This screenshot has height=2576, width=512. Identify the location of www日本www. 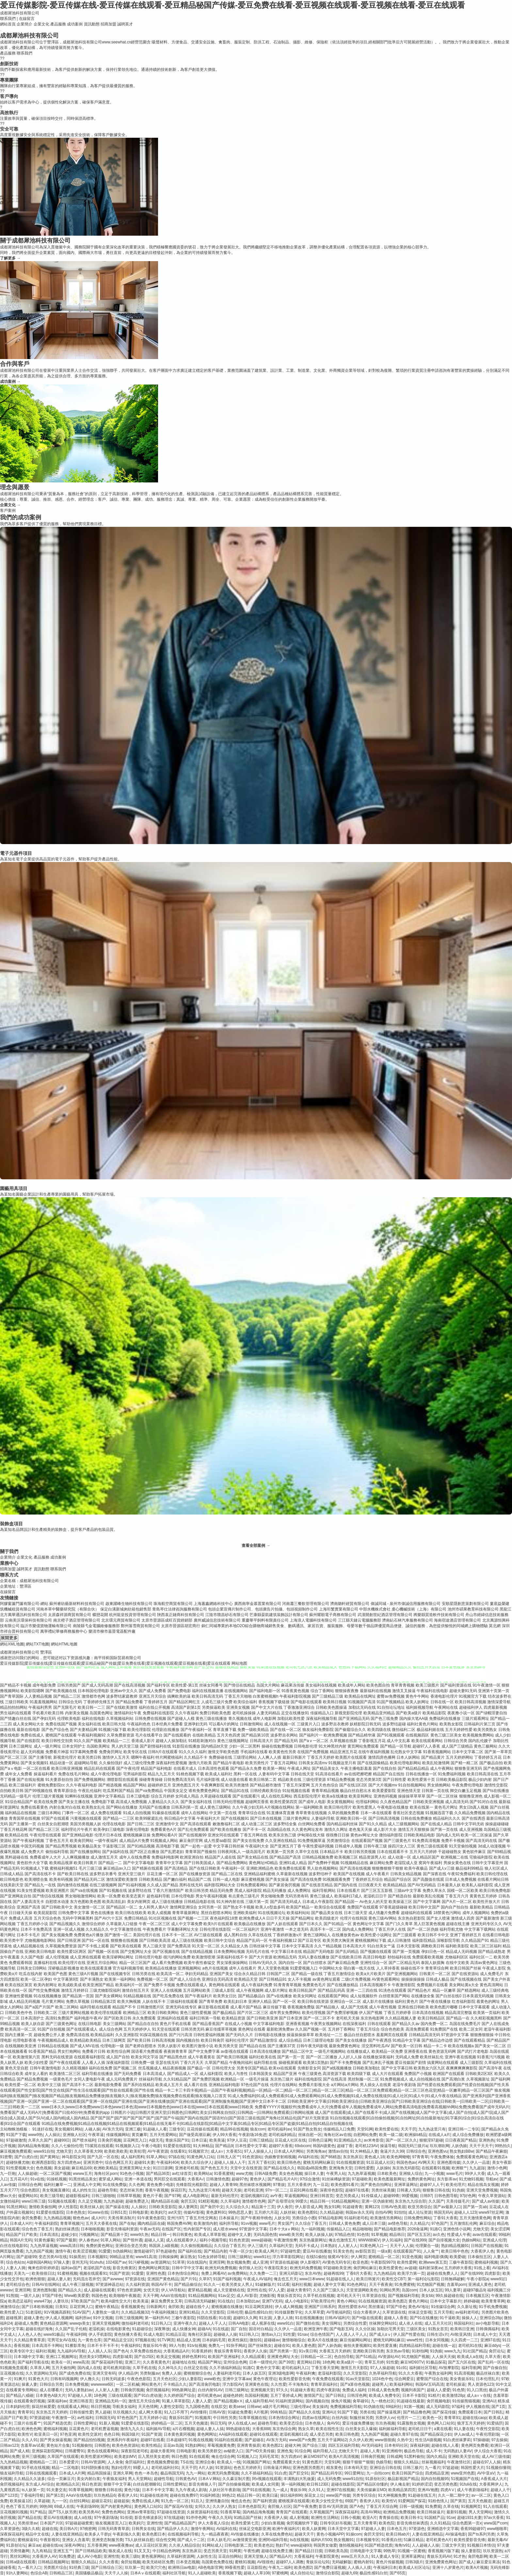
(311, 2279).